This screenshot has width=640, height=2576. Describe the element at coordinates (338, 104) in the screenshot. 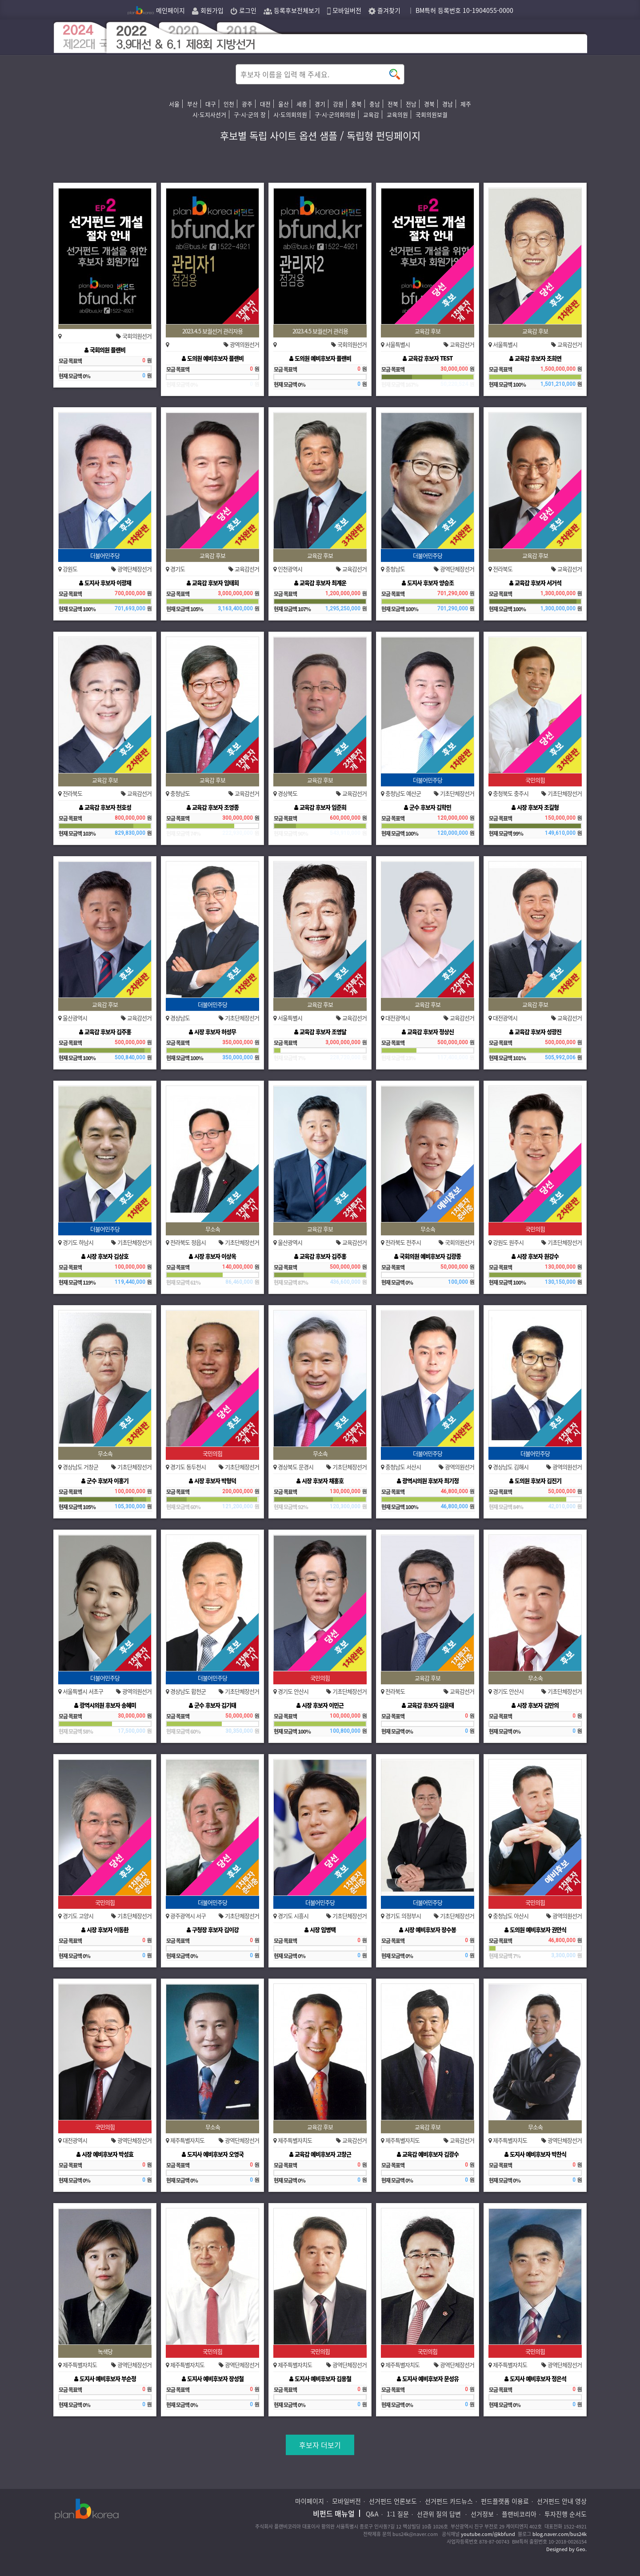

I see `강원` at that location.